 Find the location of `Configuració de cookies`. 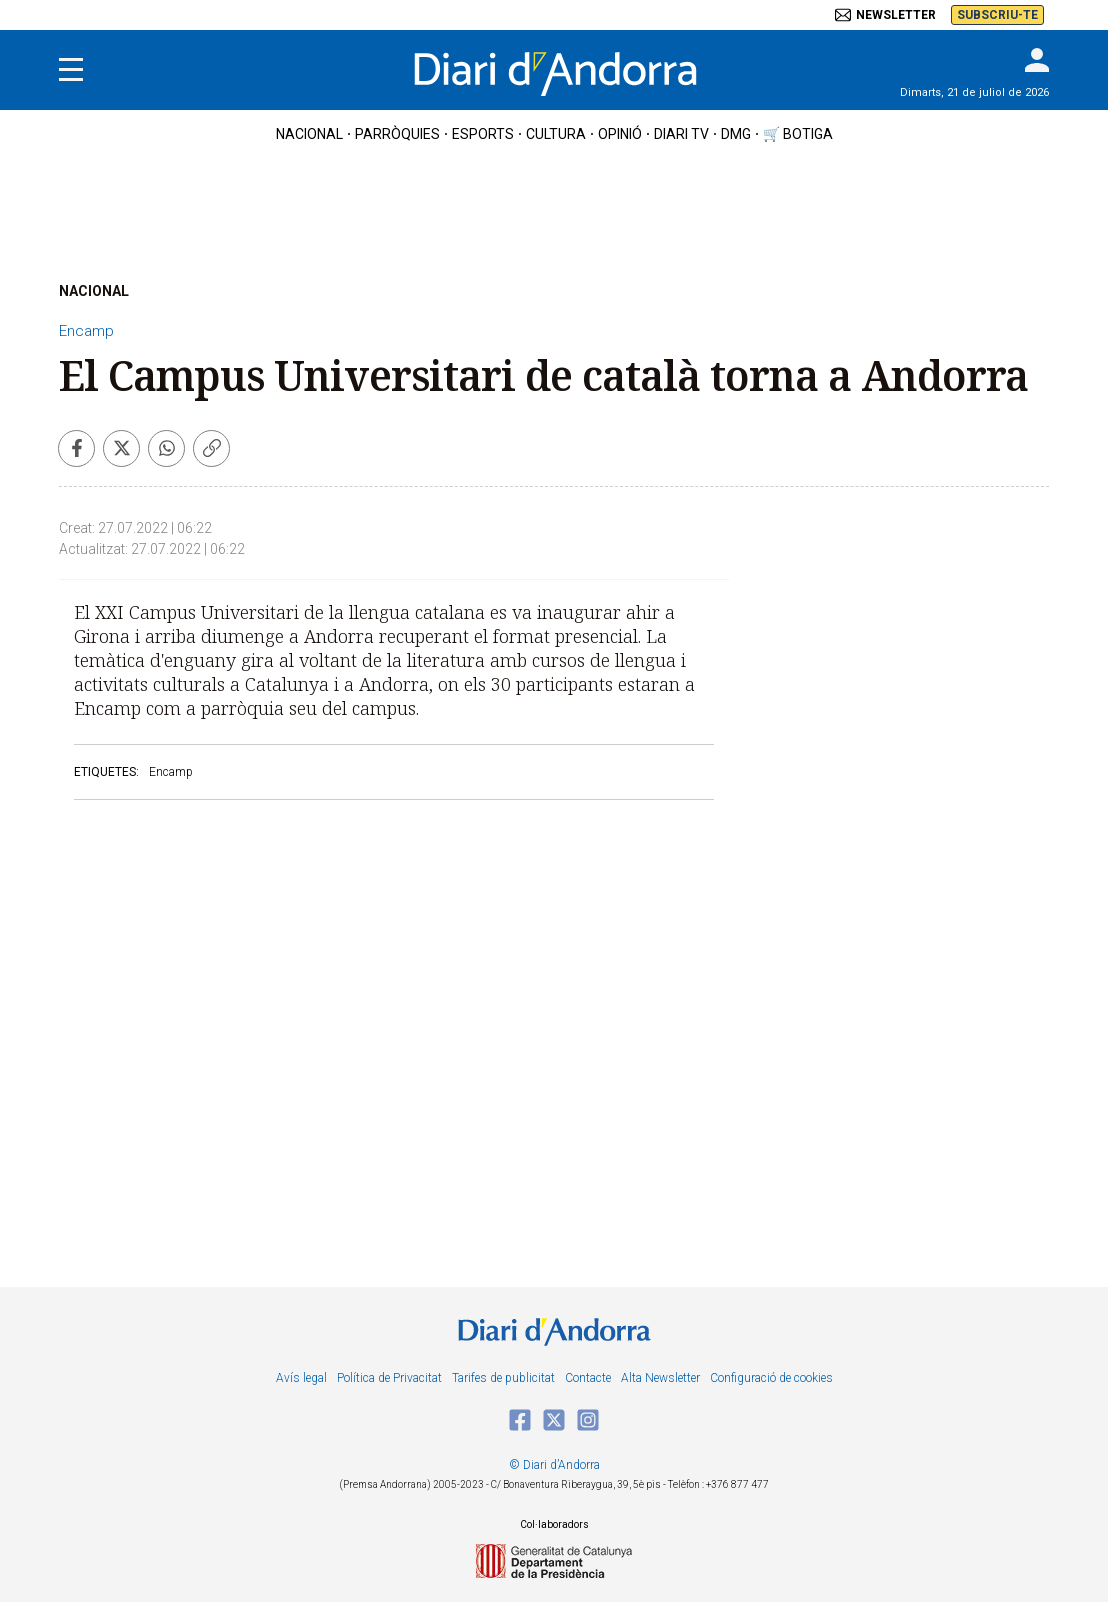

Configuració de cookies is located at coordinates (771, 1378).